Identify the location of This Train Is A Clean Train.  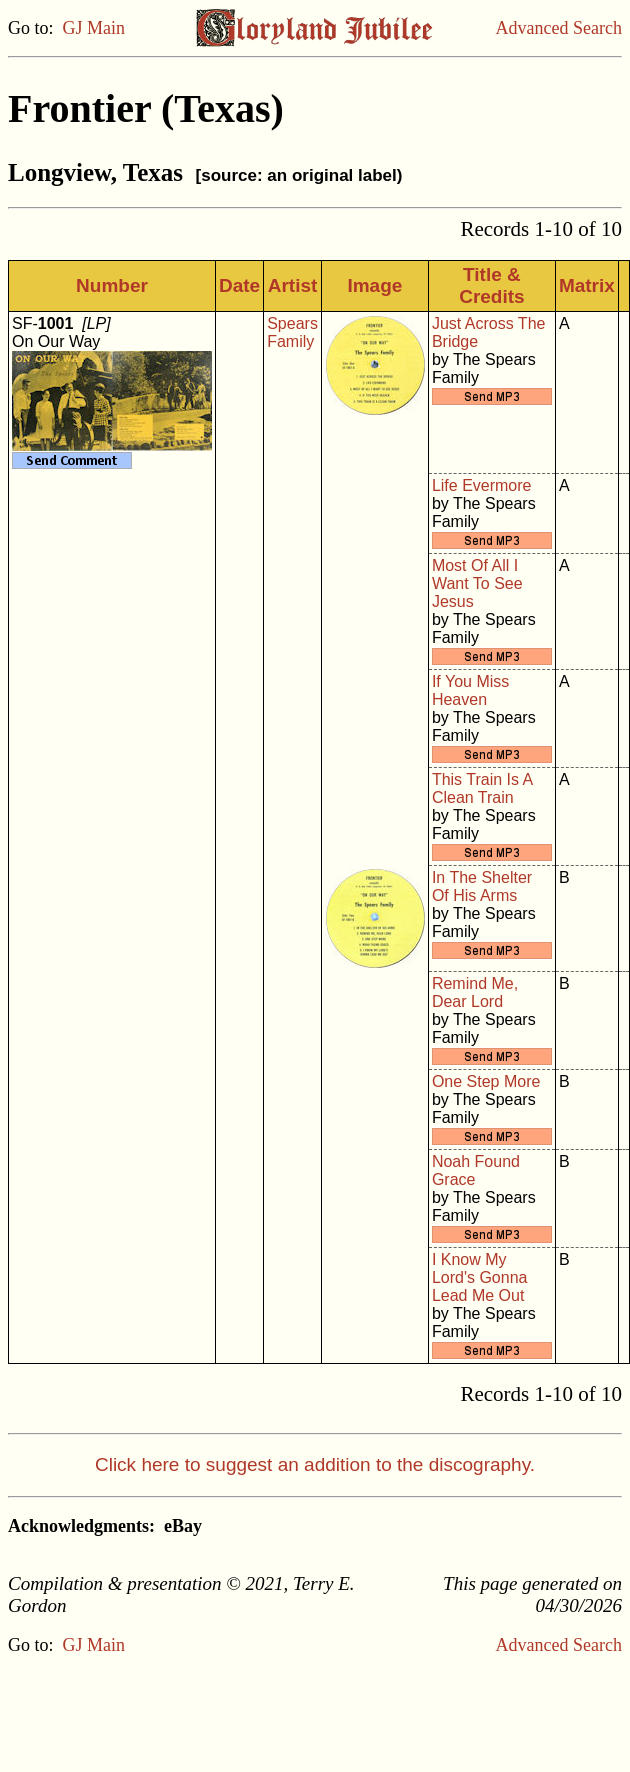
(482, 788).